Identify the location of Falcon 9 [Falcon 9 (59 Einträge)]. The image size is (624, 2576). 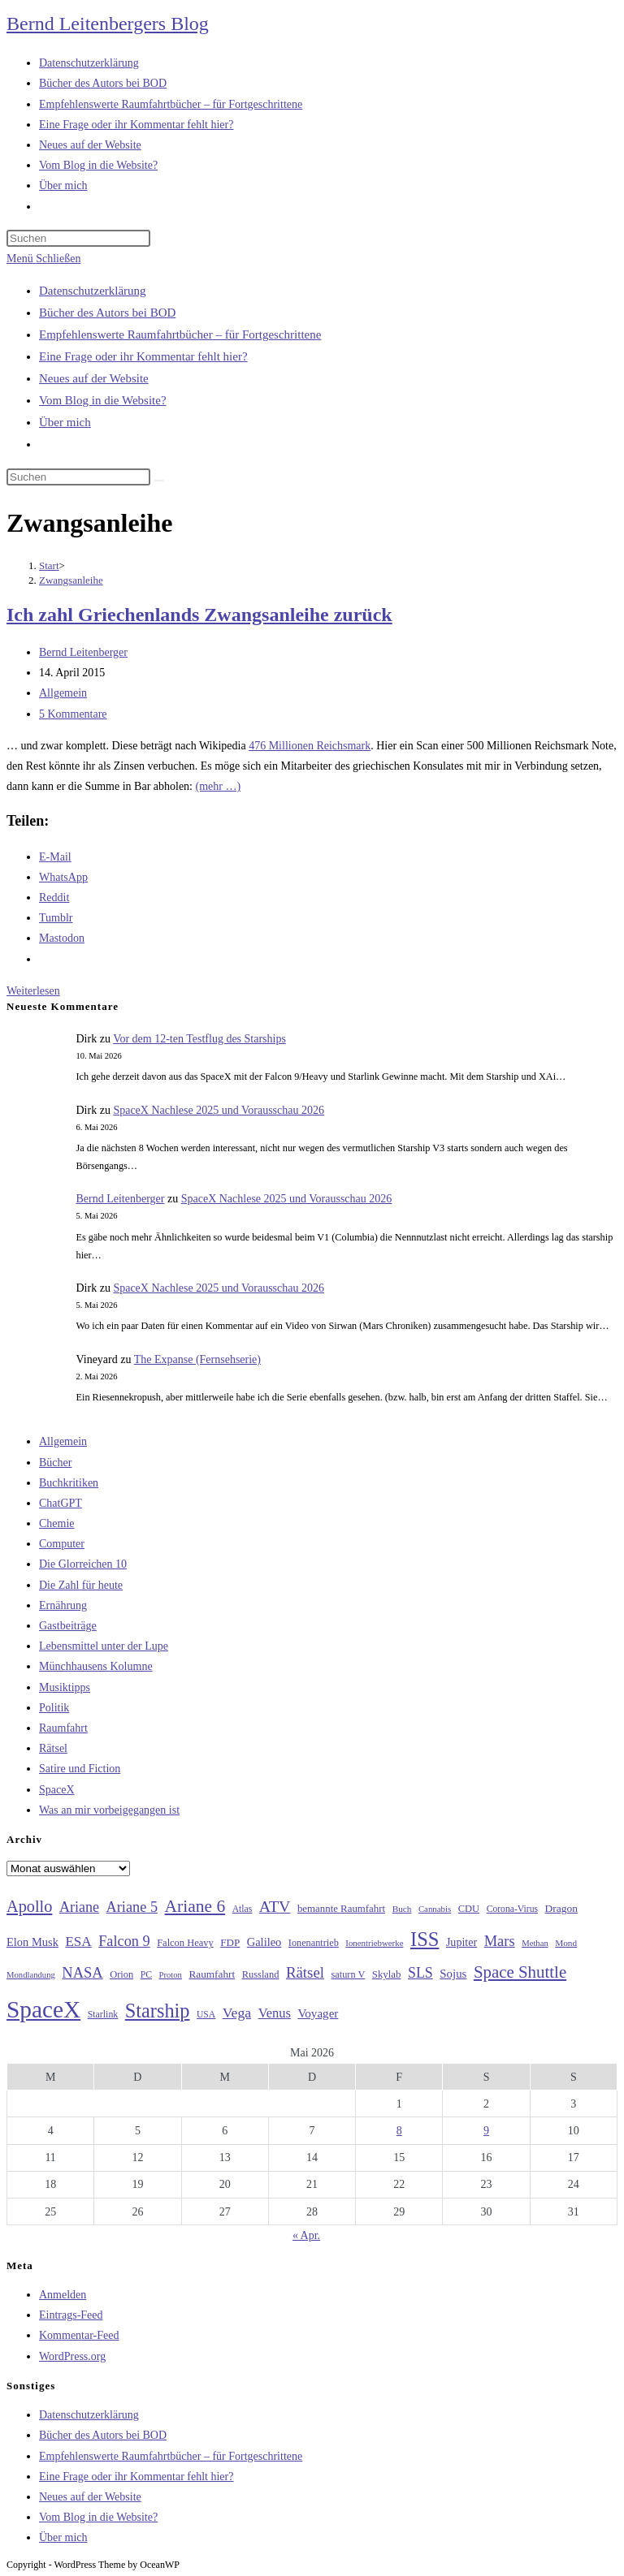
(124, 1941).